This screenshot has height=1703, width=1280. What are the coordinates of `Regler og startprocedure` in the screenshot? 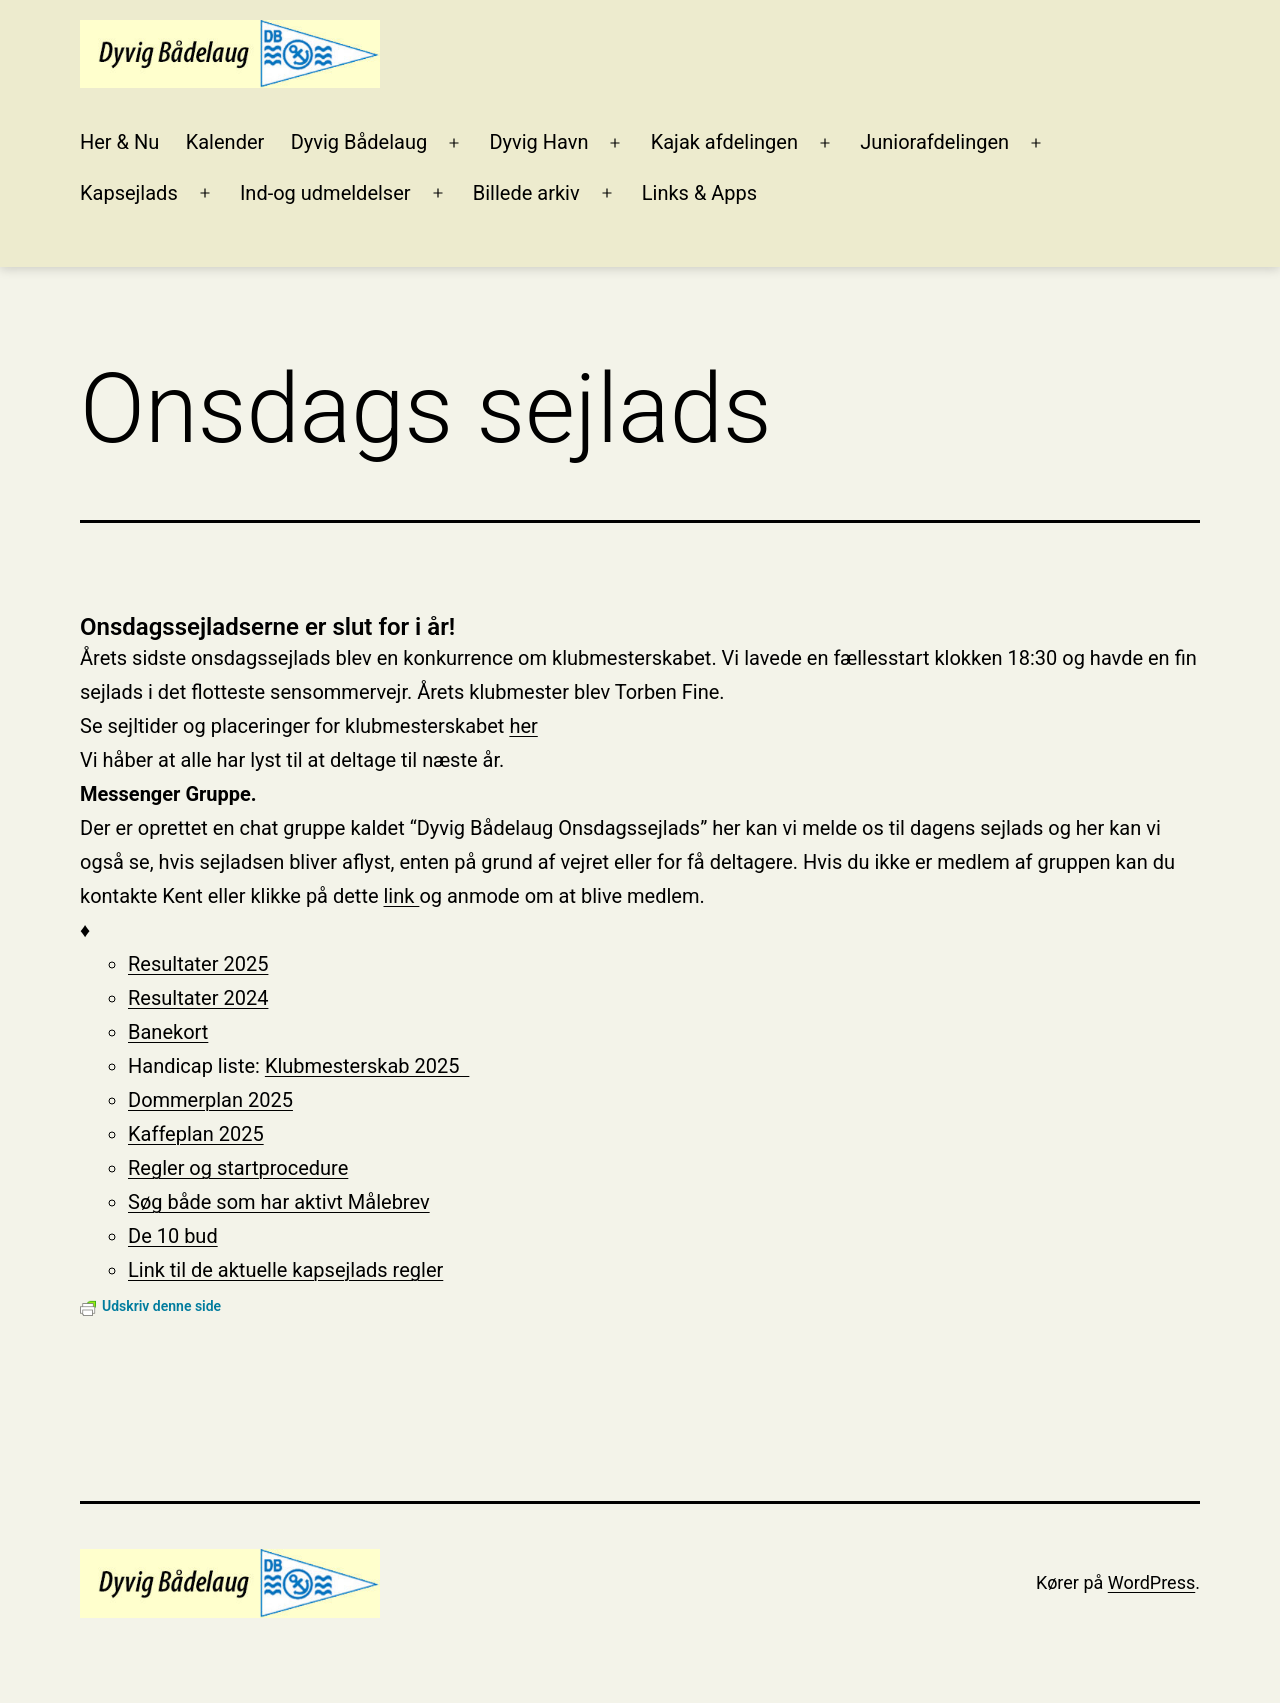 It's located at (238, 1168).